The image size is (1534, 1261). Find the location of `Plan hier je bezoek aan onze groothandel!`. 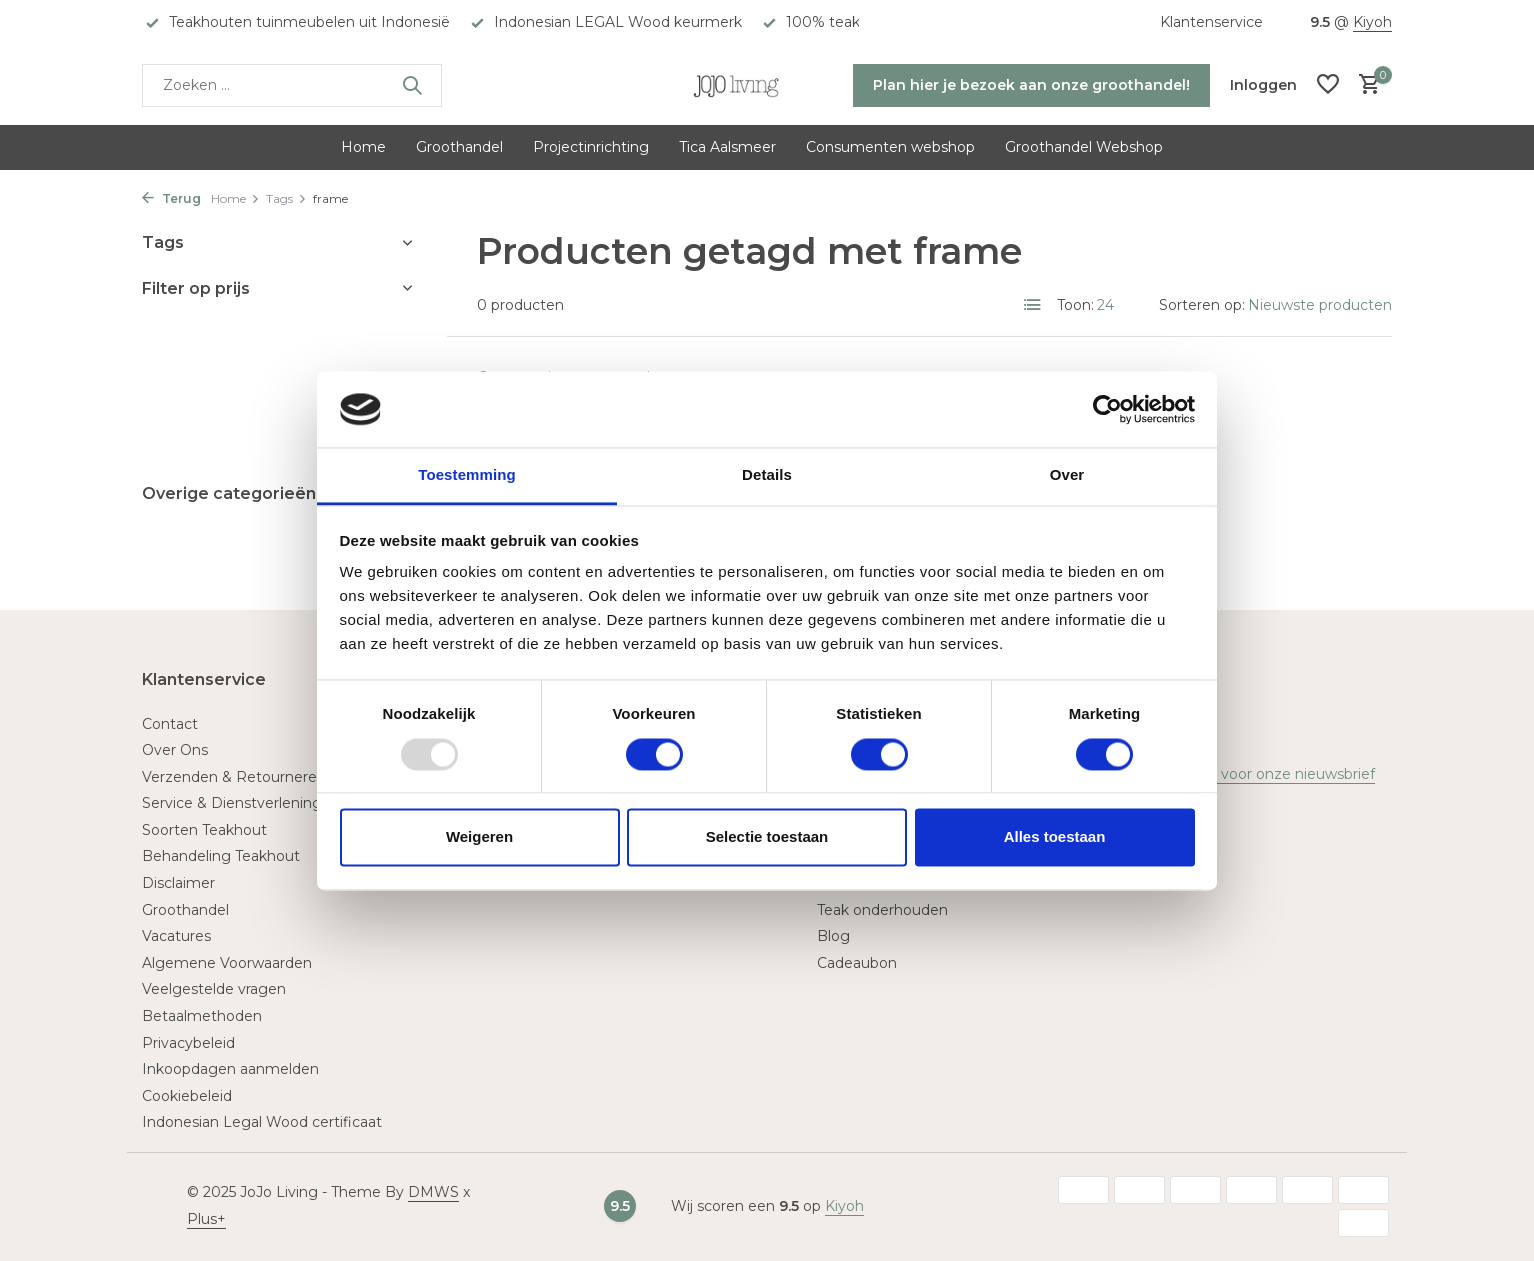

Plan hier je bezoek aan onze groothandel! is located at coordinates (1031, 85).